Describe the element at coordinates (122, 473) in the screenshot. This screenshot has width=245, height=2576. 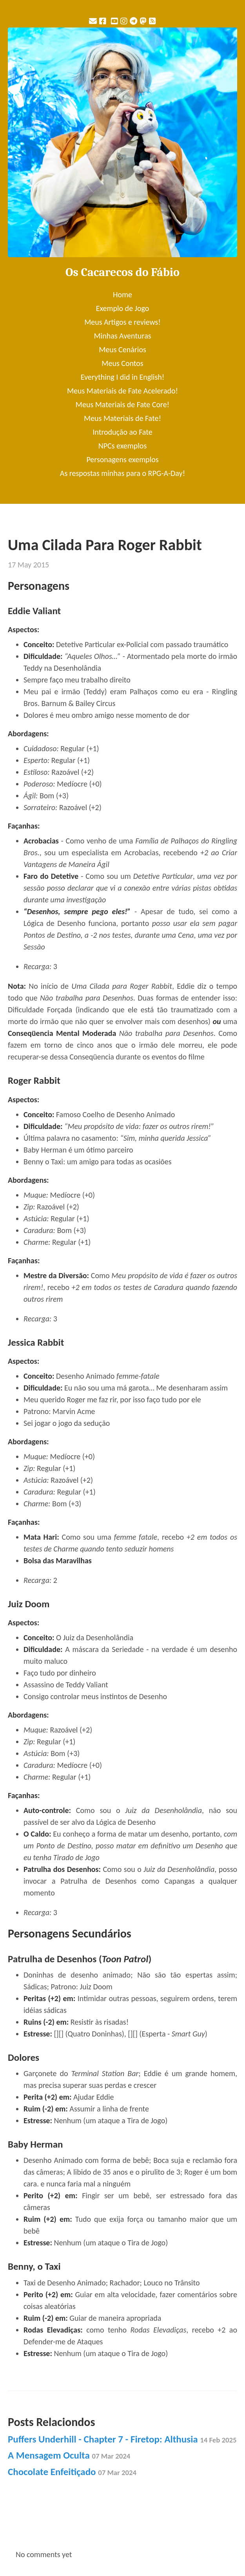
I see `As respostas minhas para o RPG-A-Day!` at that location.